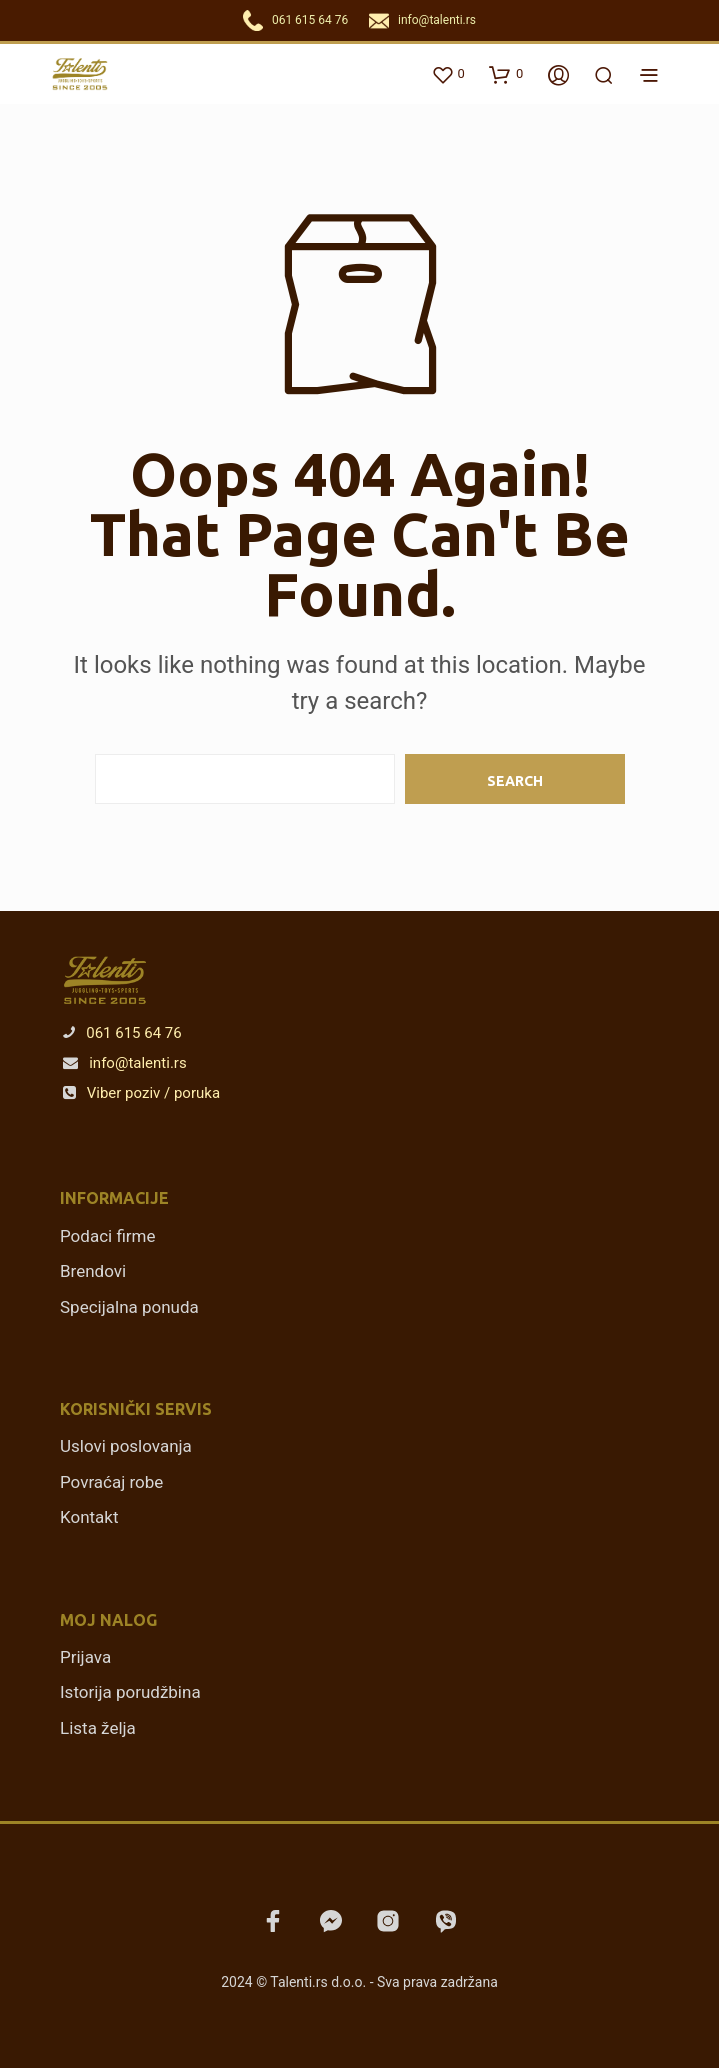  Describe the element at coordinates (93, 1271) in the screenshot. I see `Brendovi` at that location.